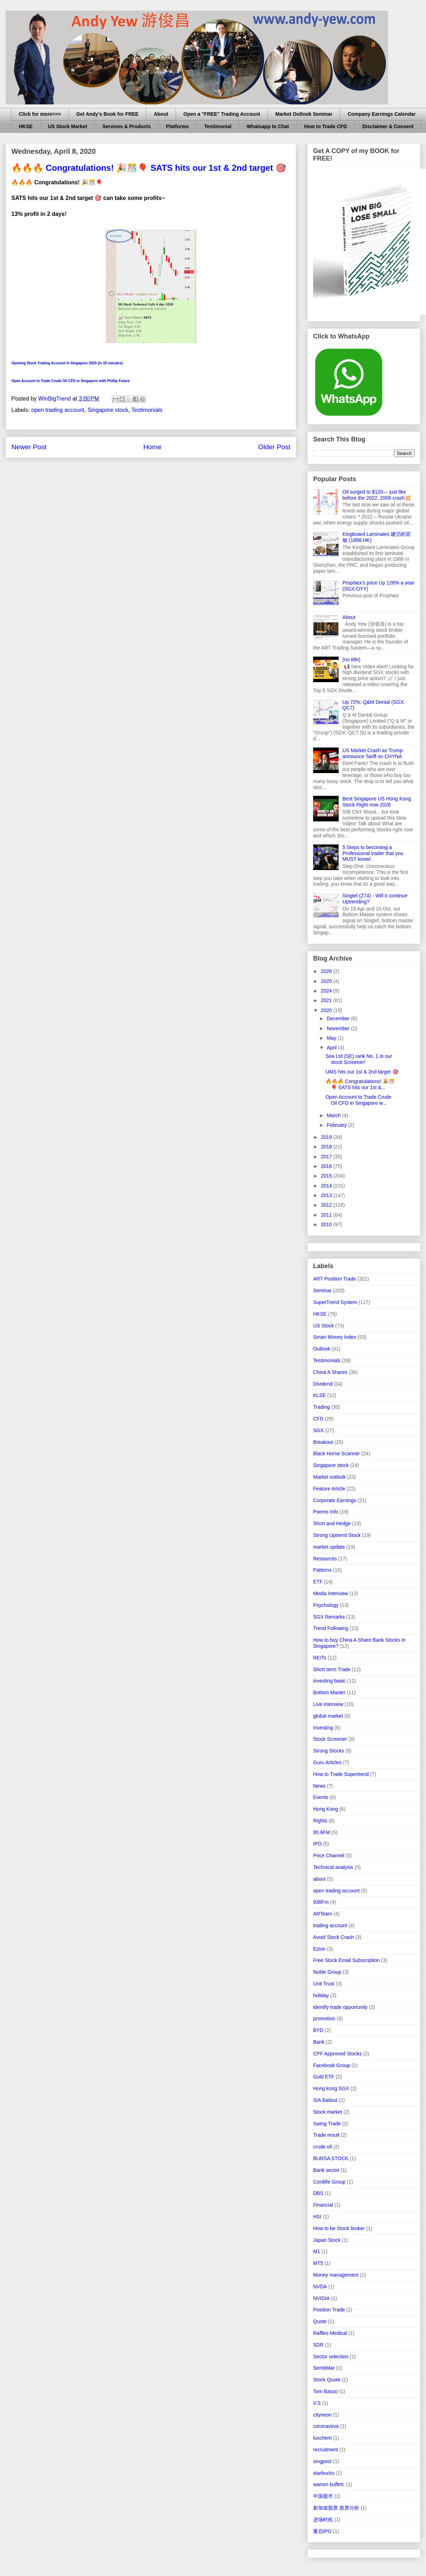  Describe the element at coordinates (328, 1704) in the screenshot. I see `Live interview` at that location.